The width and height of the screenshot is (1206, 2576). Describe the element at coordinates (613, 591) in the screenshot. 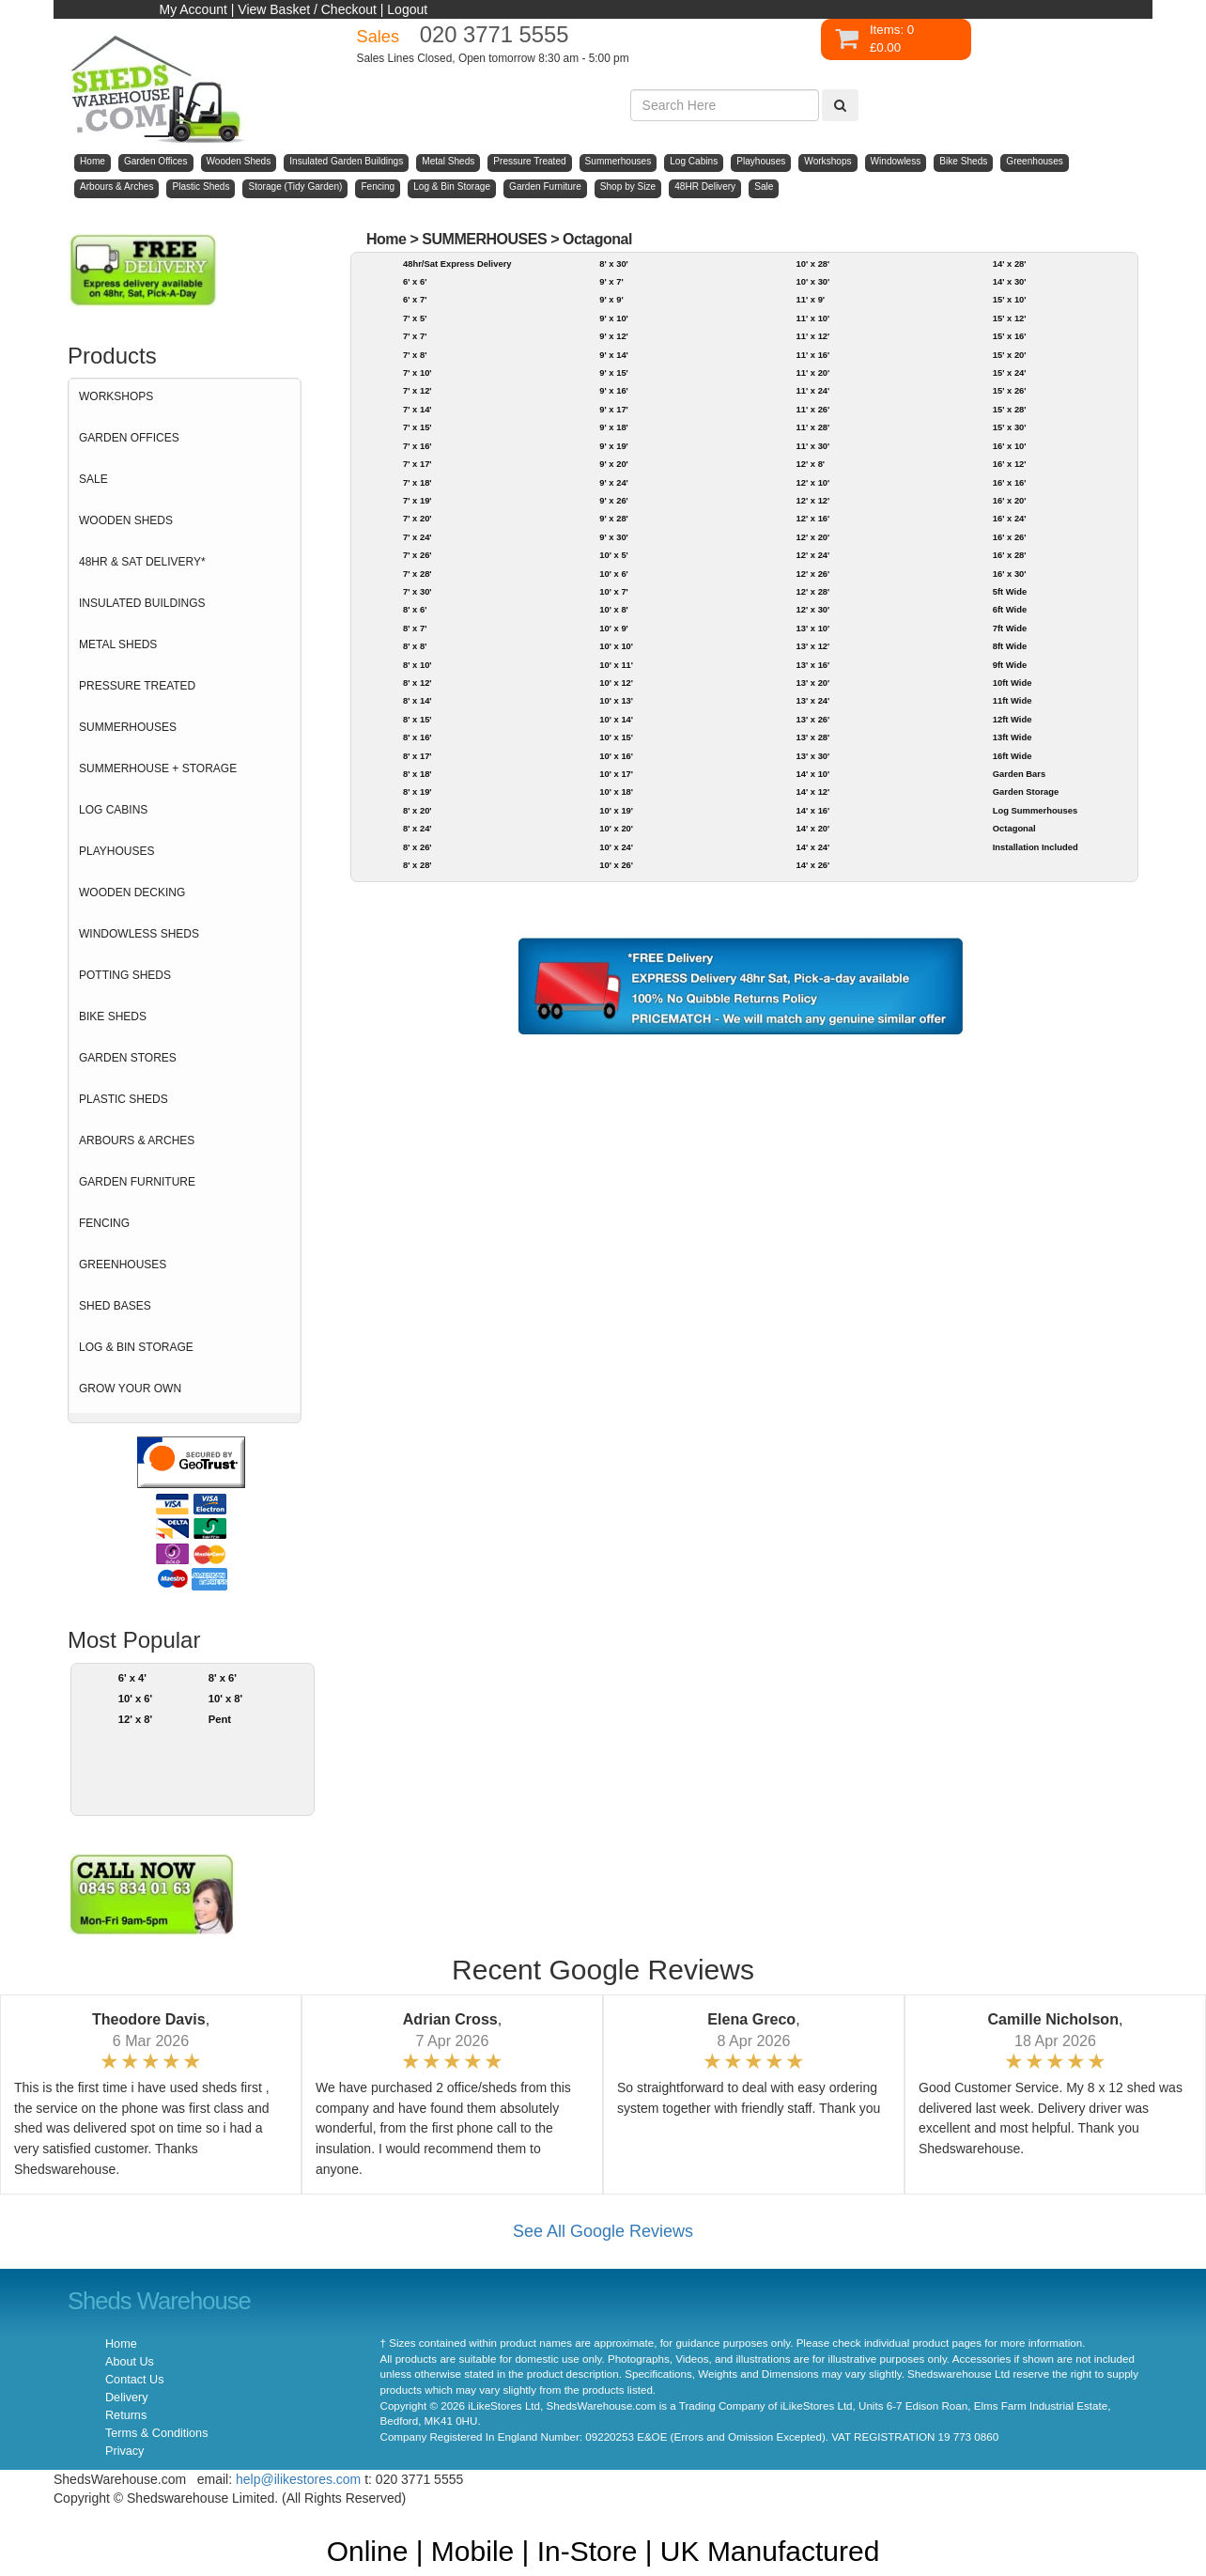

I see `10' x 7'` at that location.